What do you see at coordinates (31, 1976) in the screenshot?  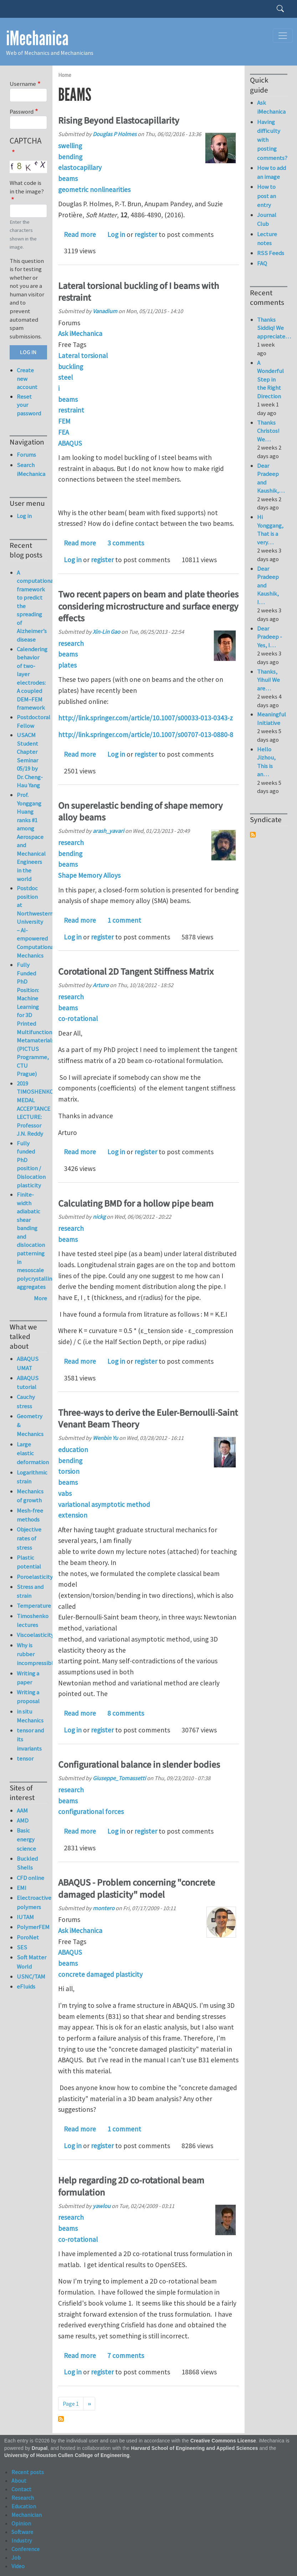 I see `USNC/TAM` at bounding box center [31, 1976].